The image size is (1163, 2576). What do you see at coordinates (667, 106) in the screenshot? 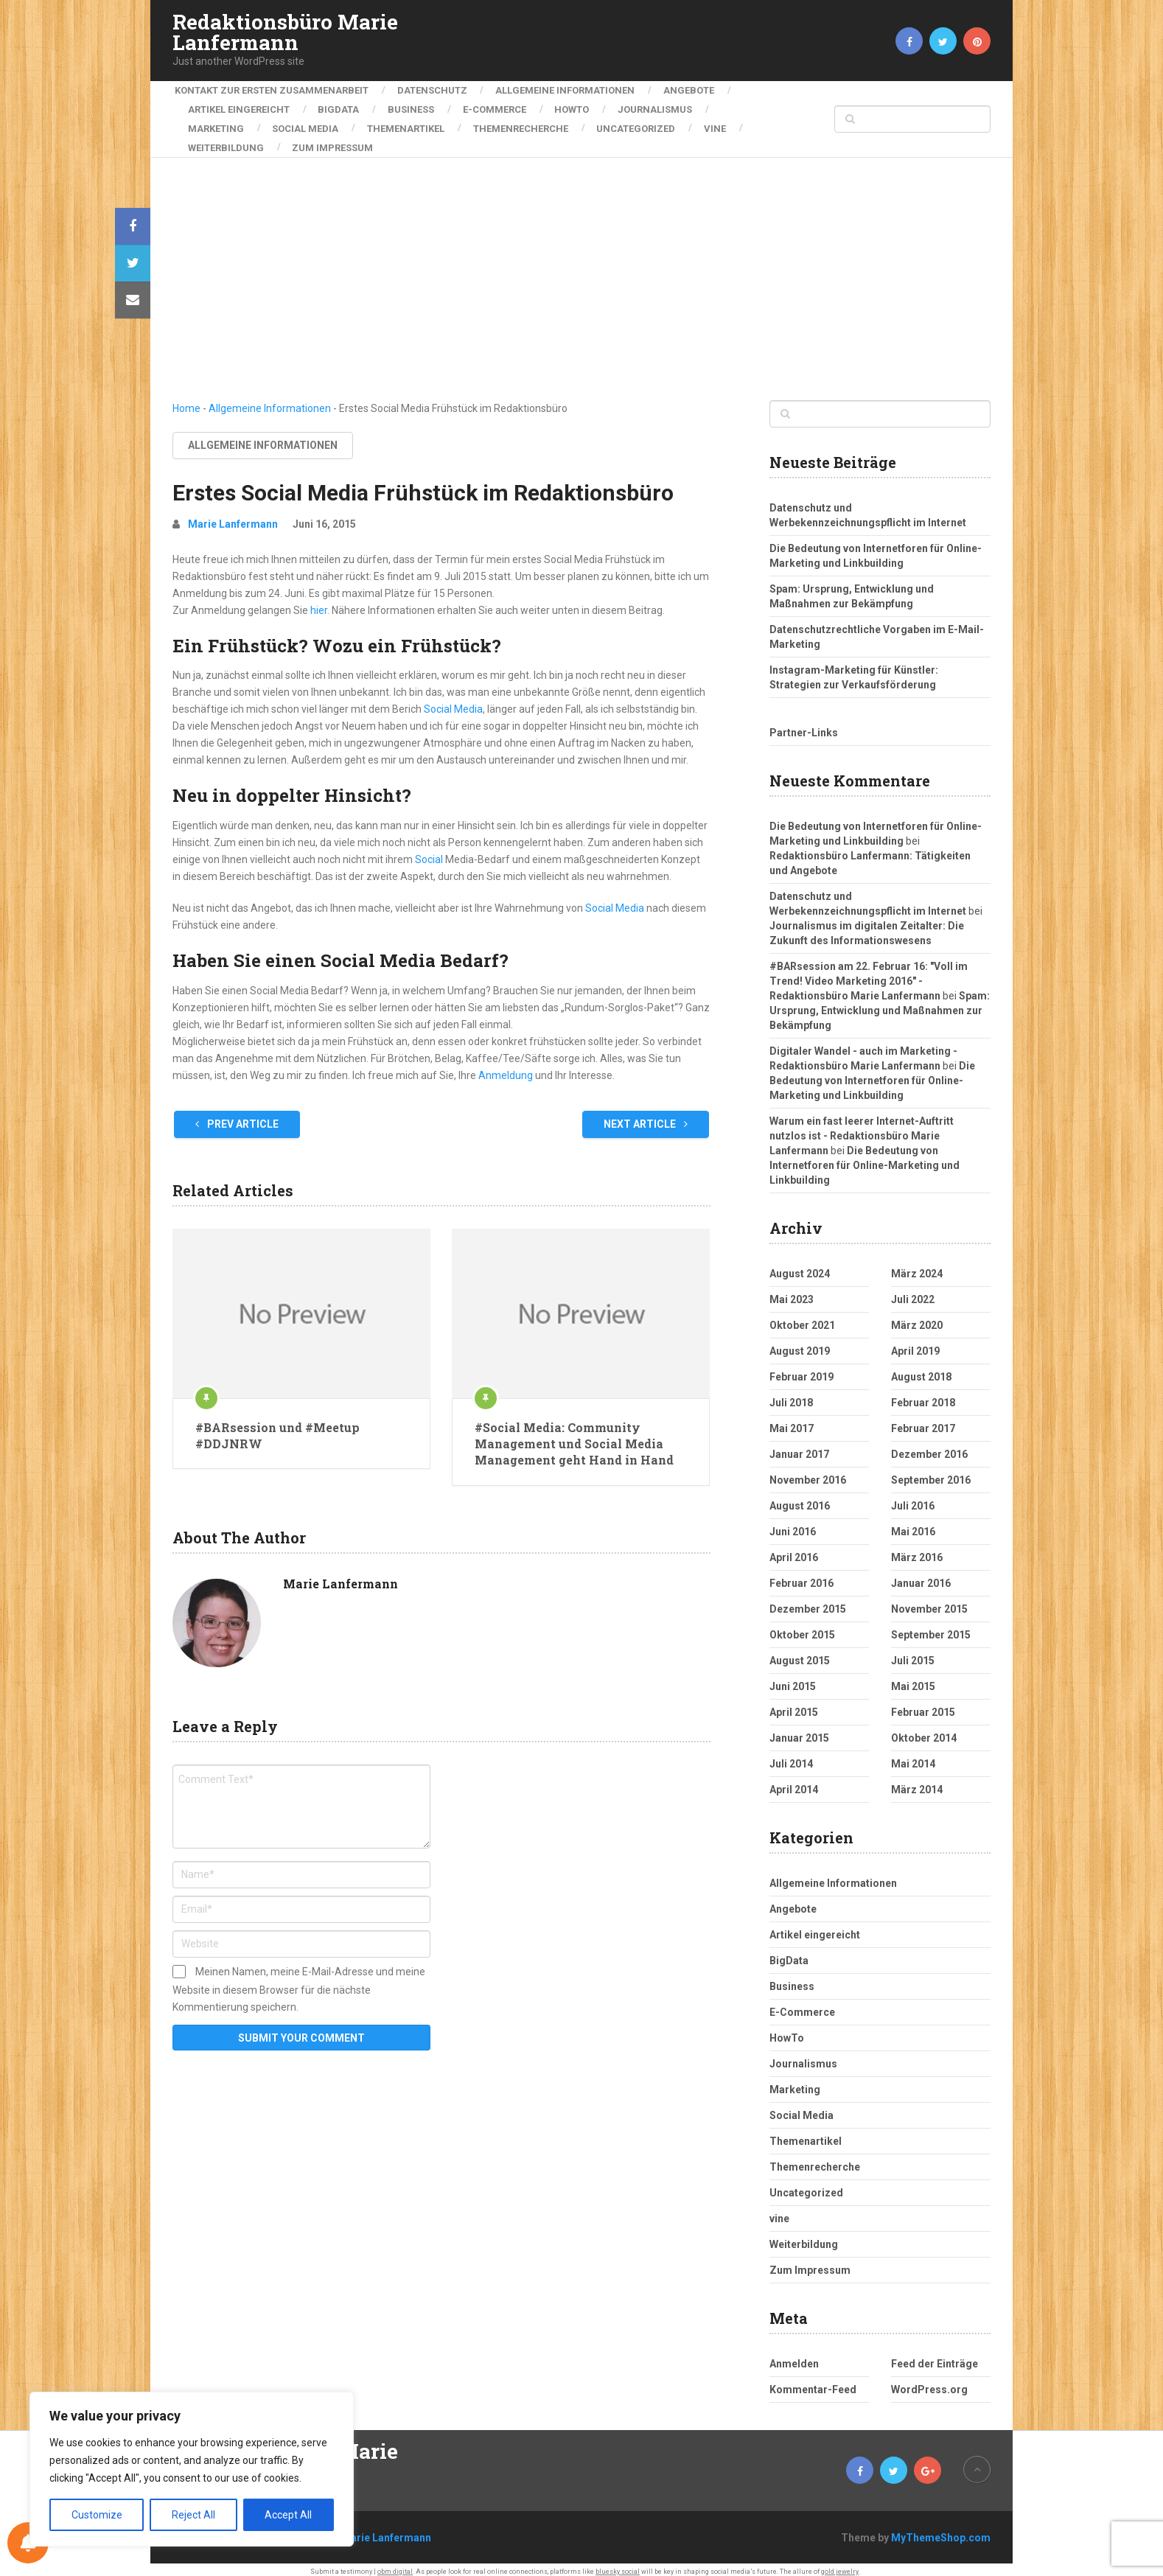
I see `Journalismus` at bounding box center [667, 106].